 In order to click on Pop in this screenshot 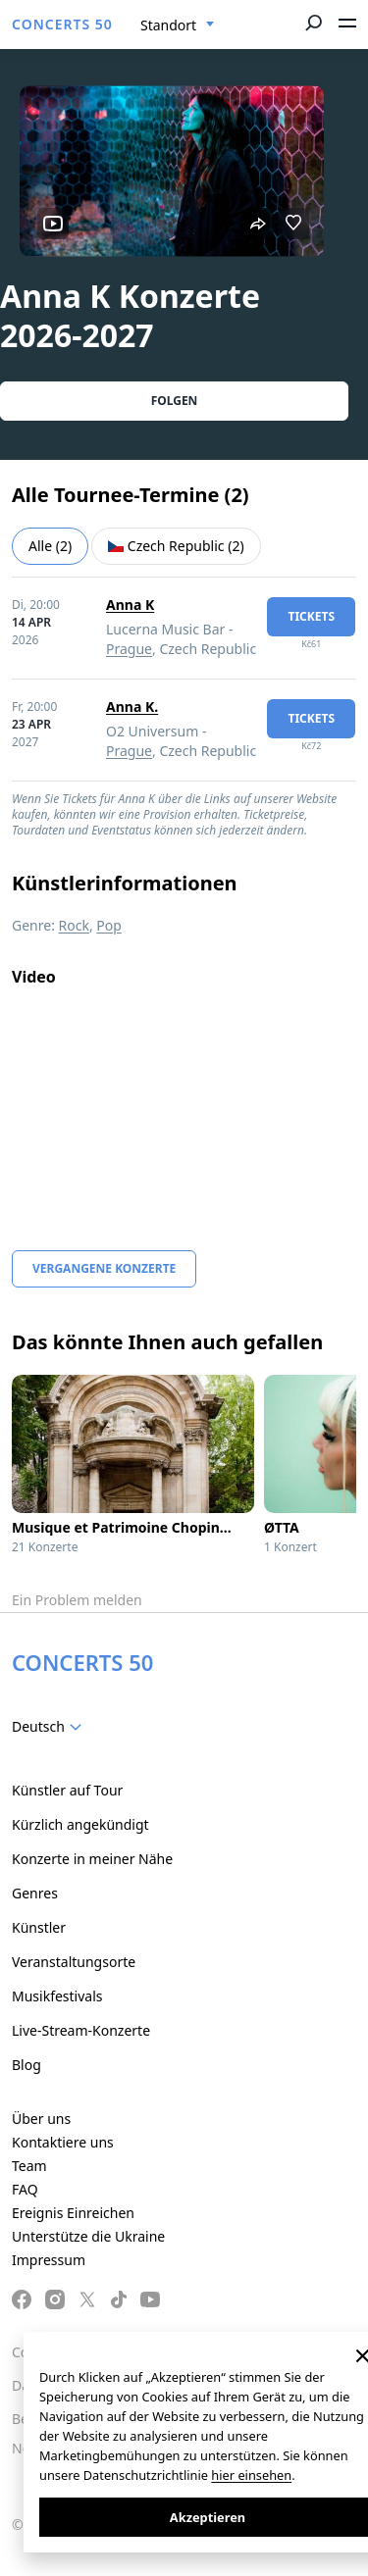, I will do `click(109, 925)`.